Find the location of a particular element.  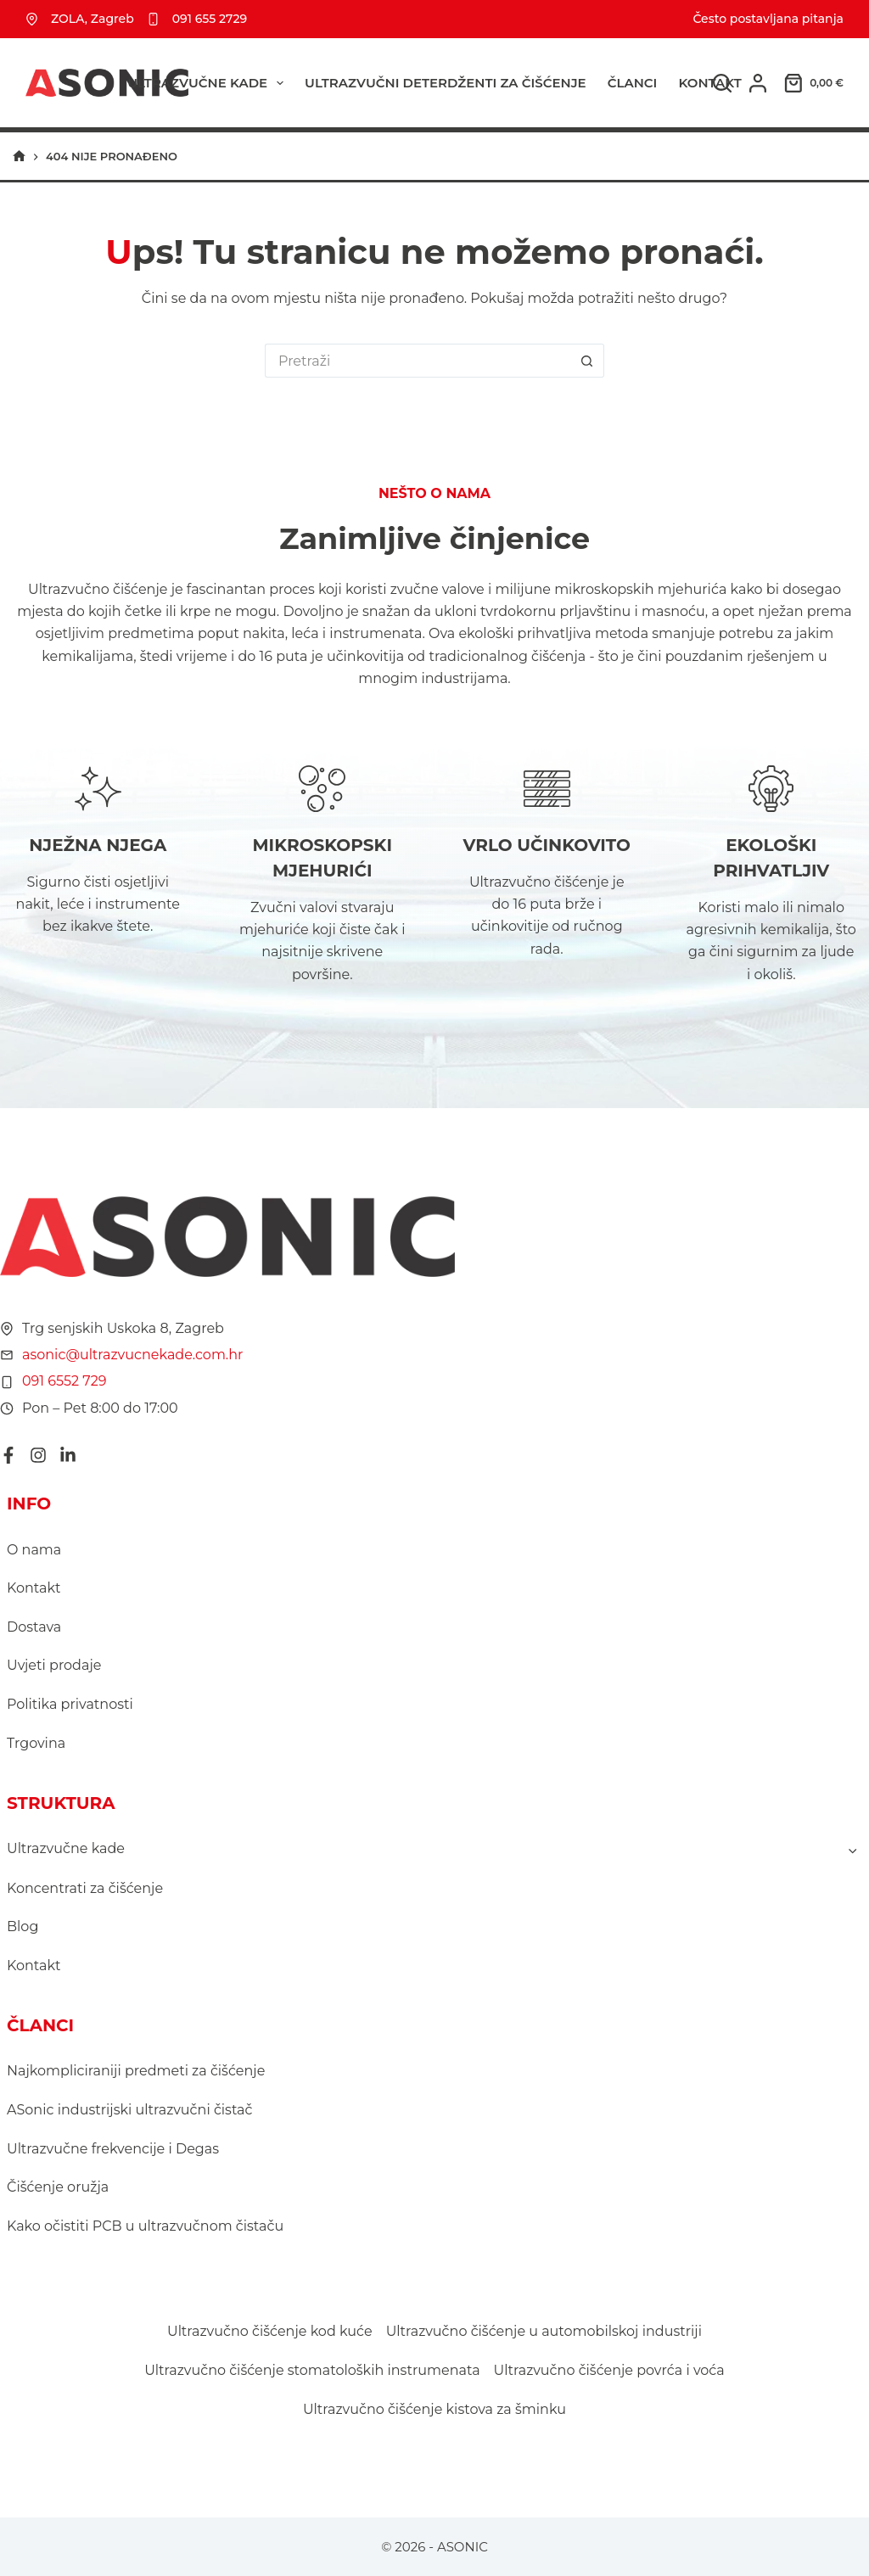

091 6552 729 is located at coordinates (64, 1381).